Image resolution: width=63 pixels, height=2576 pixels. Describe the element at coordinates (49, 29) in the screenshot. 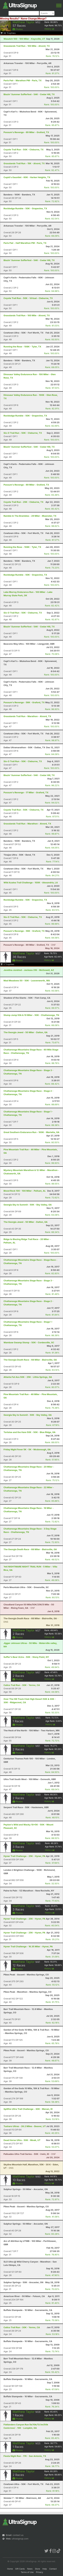

I see `History` at that location.